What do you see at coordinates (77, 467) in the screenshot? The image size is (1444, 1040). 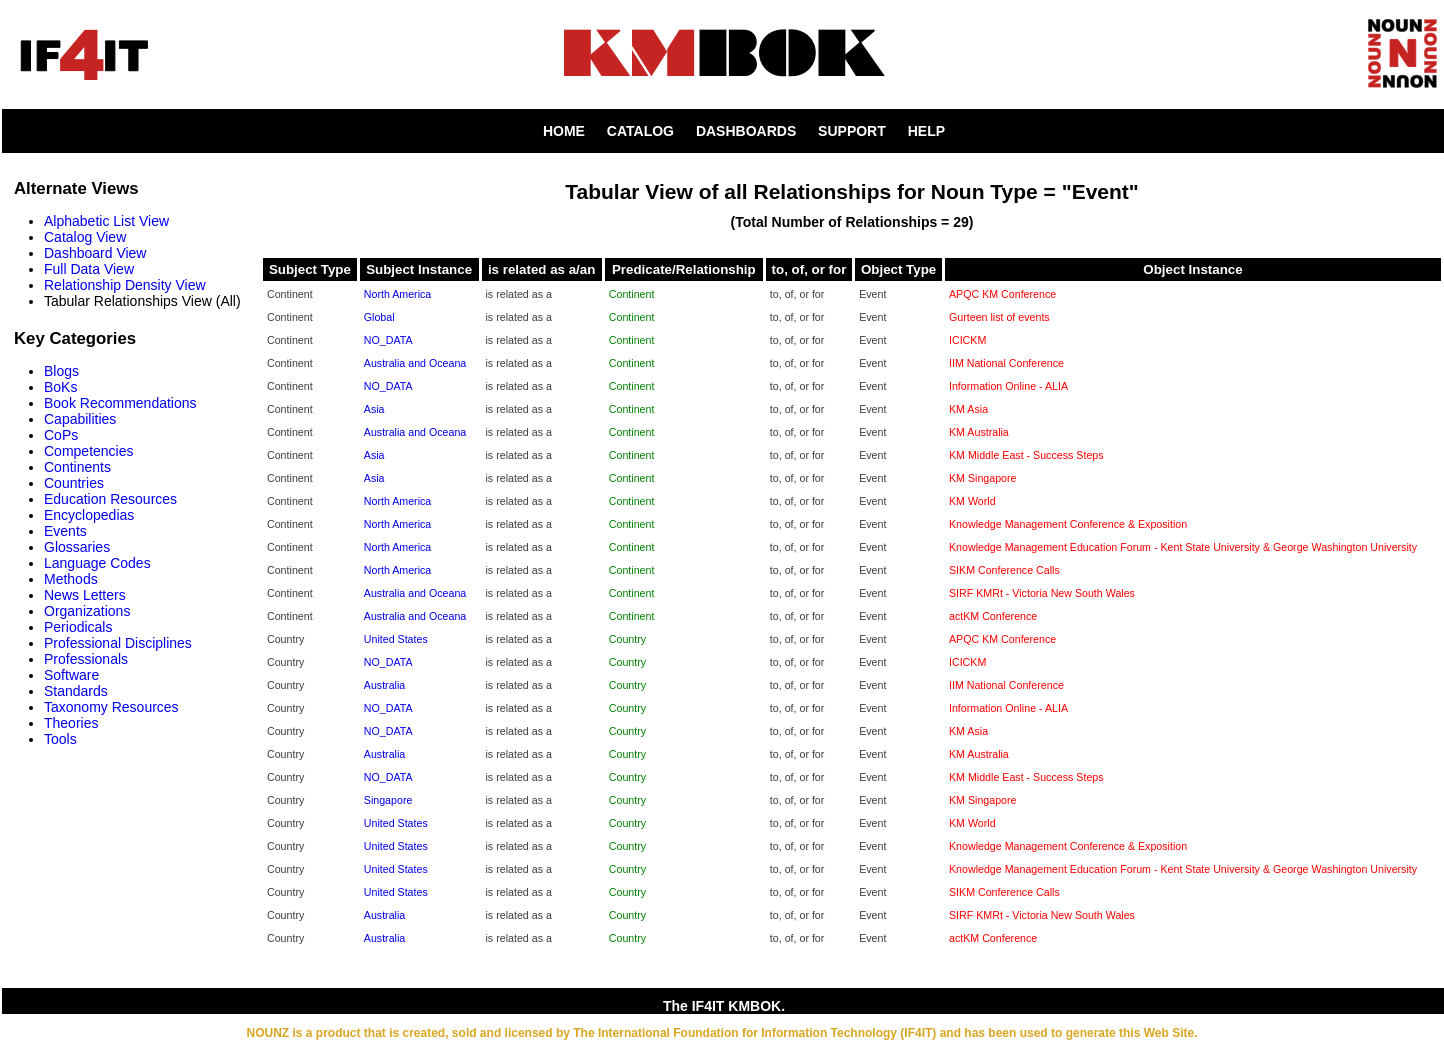 I see `Continents` at bounding box center [77, 467].